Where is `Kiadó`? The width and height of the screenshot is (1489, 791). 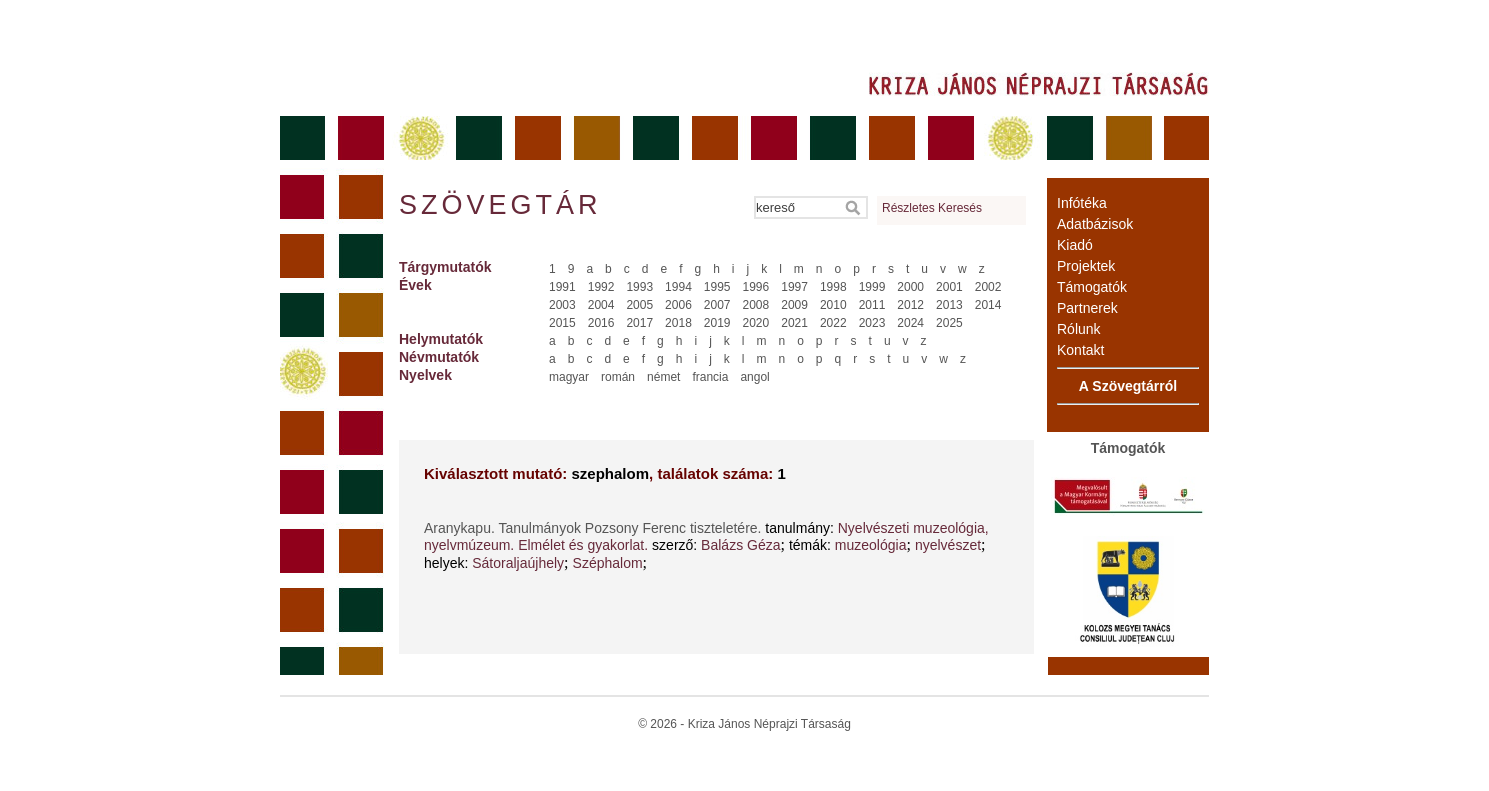
Kiadó is located at coordinates (1075, 245).